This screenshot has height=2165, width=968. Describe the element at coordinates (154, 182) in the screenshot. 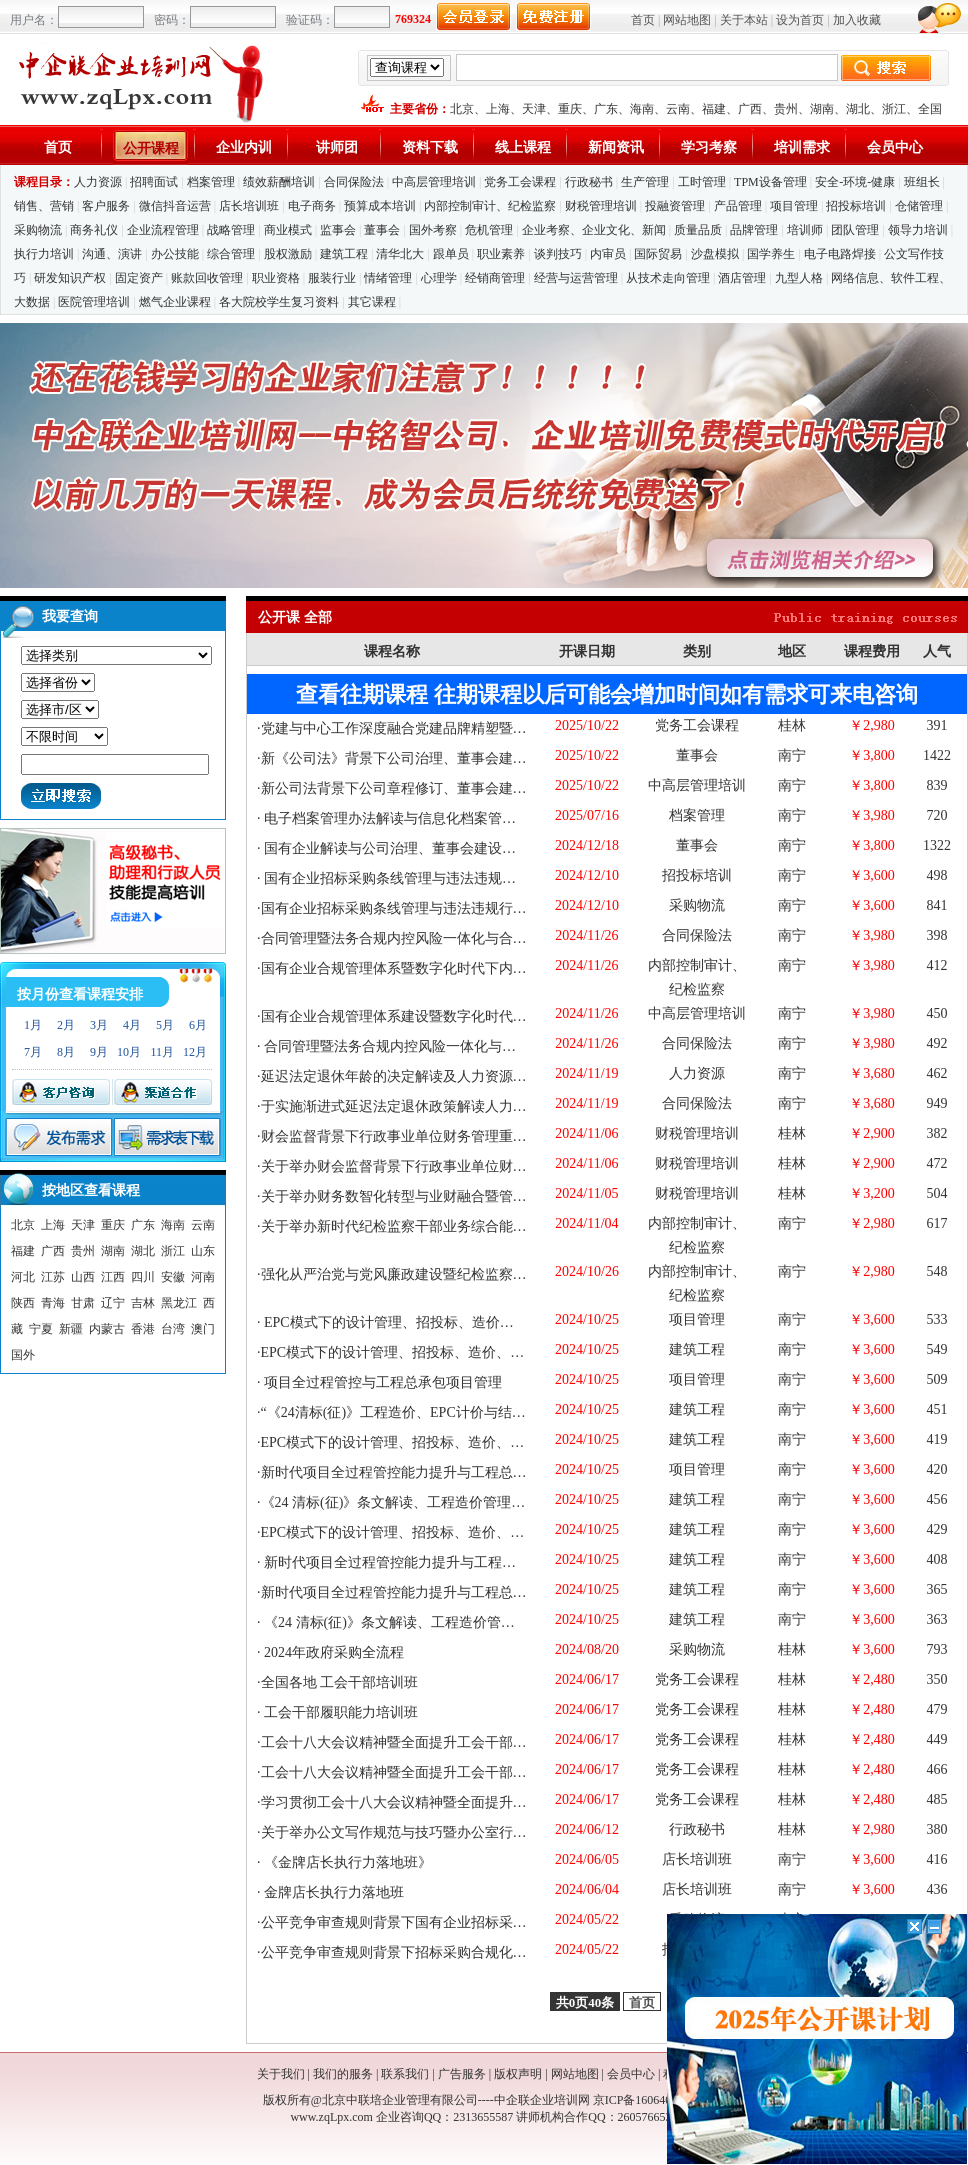

I see `招聘面试` at that location.